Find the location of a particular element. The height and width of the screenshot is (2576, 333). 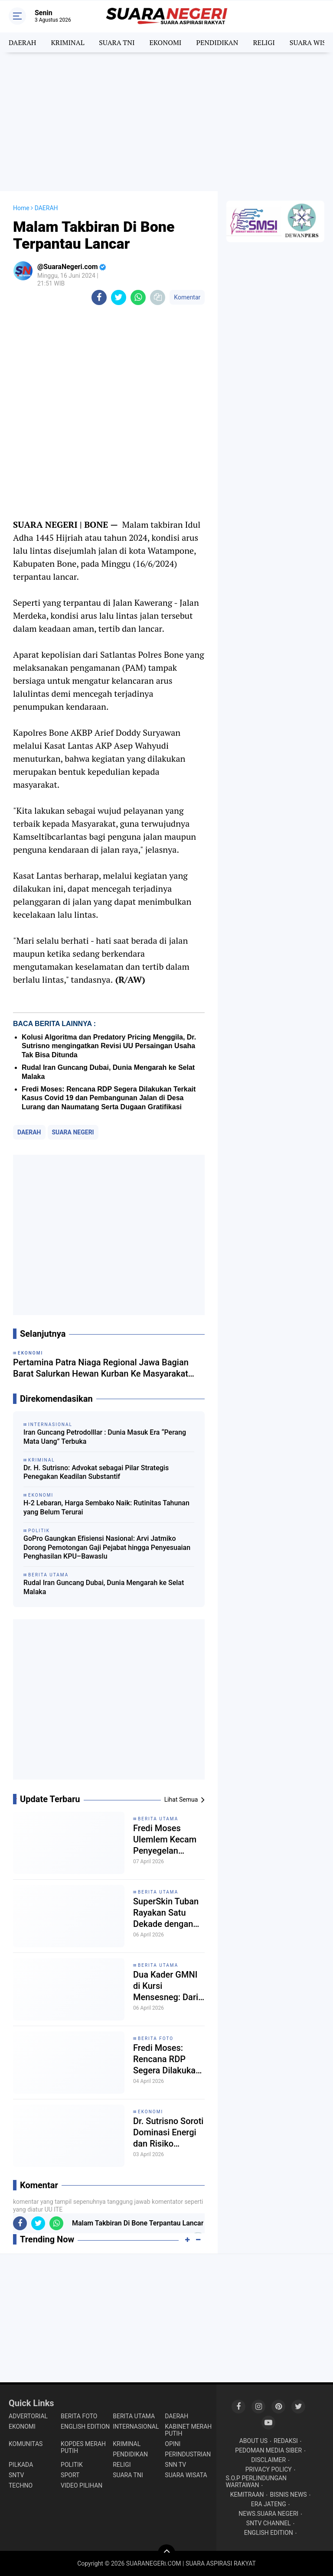

EKONOMI is located at coordinates (165, 42).